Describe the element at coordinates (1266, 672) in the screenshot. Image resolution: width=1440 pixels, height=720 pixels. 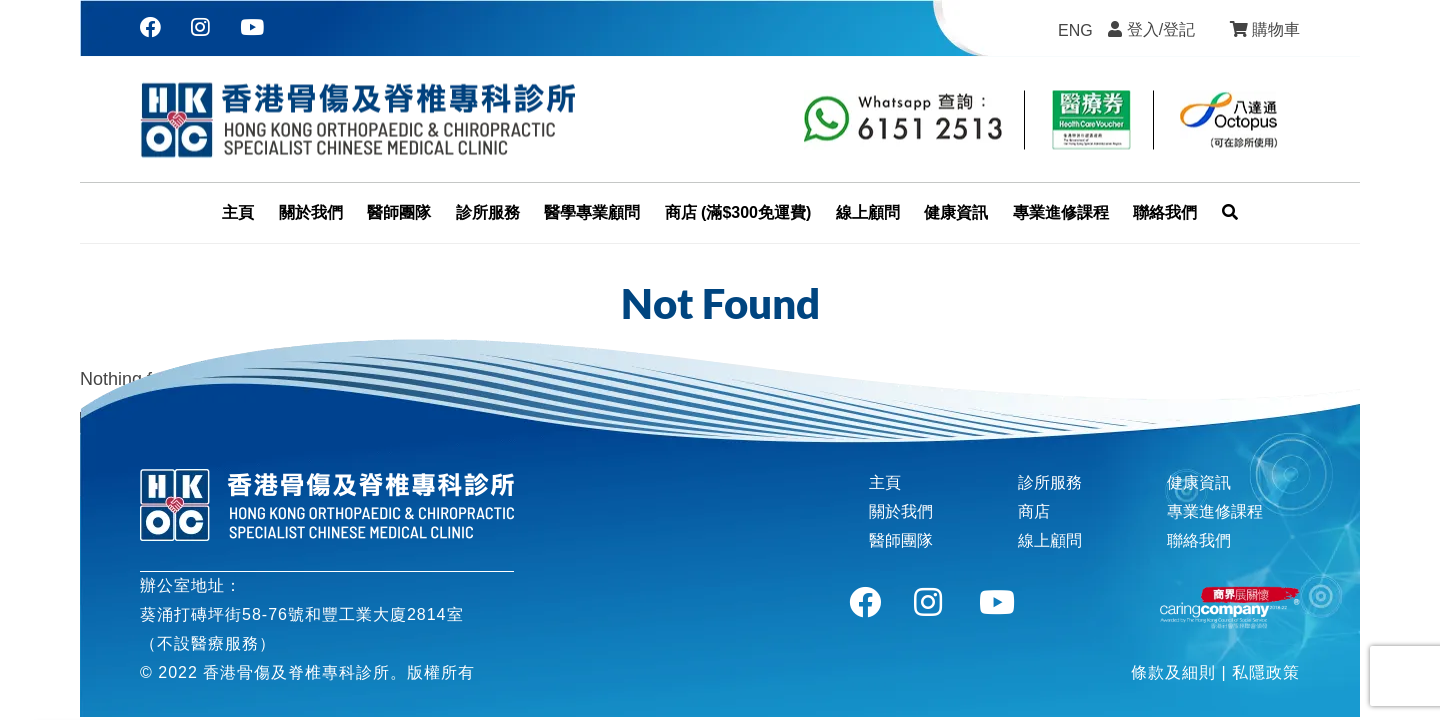
I see `私隱政策` at that location.